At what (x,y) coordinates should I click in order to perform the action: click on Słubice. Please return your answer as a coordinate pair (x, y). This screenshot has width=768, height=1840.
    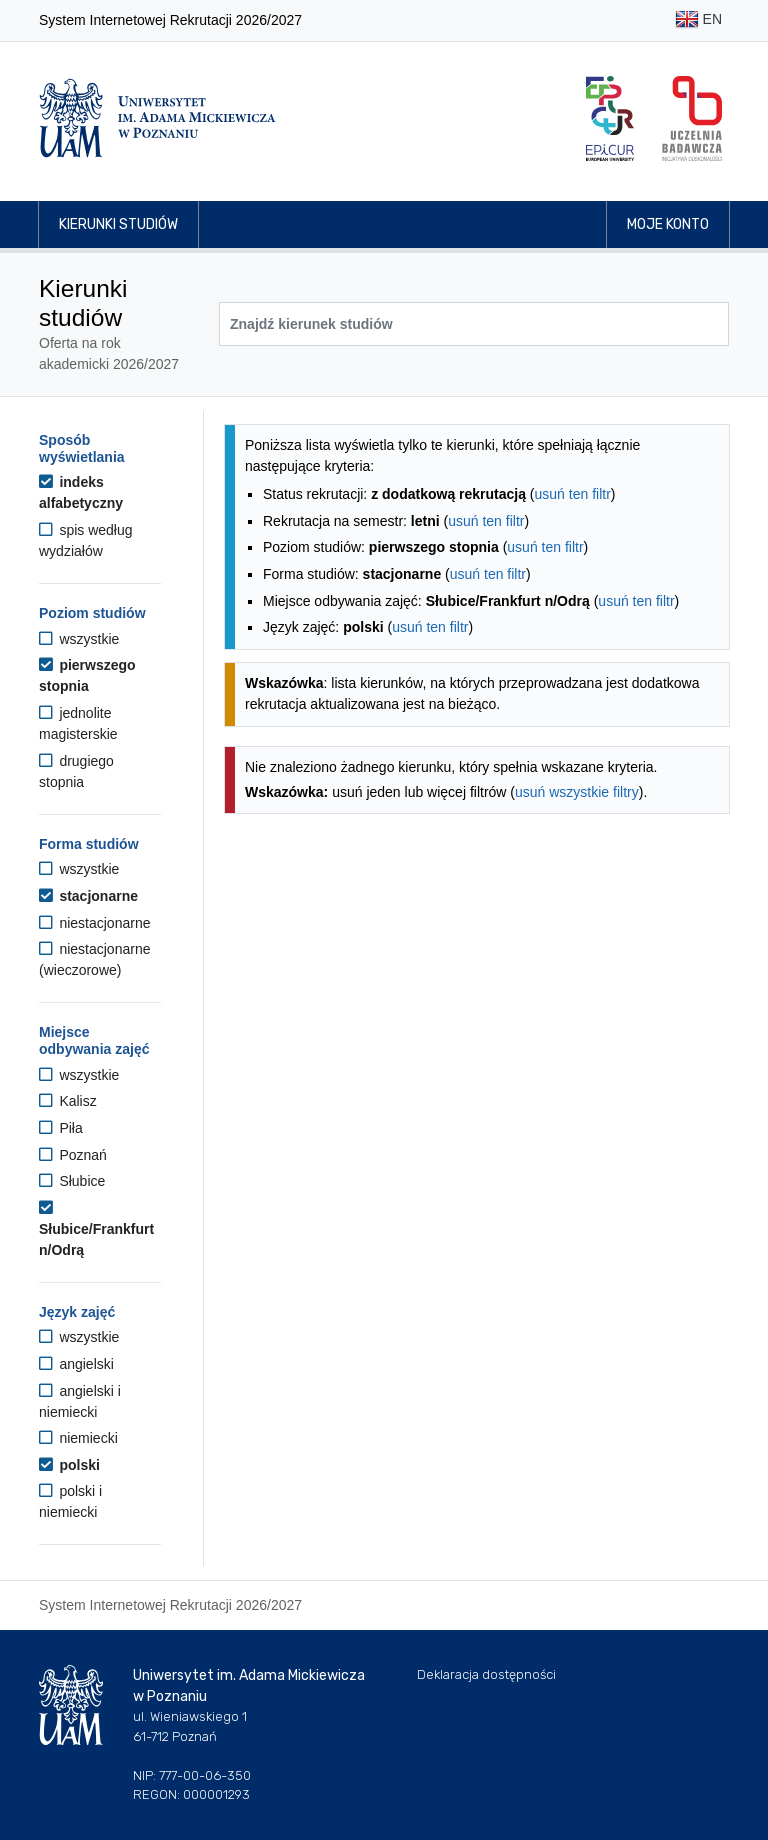
    Looking at the image, I should click on (72, 1181).